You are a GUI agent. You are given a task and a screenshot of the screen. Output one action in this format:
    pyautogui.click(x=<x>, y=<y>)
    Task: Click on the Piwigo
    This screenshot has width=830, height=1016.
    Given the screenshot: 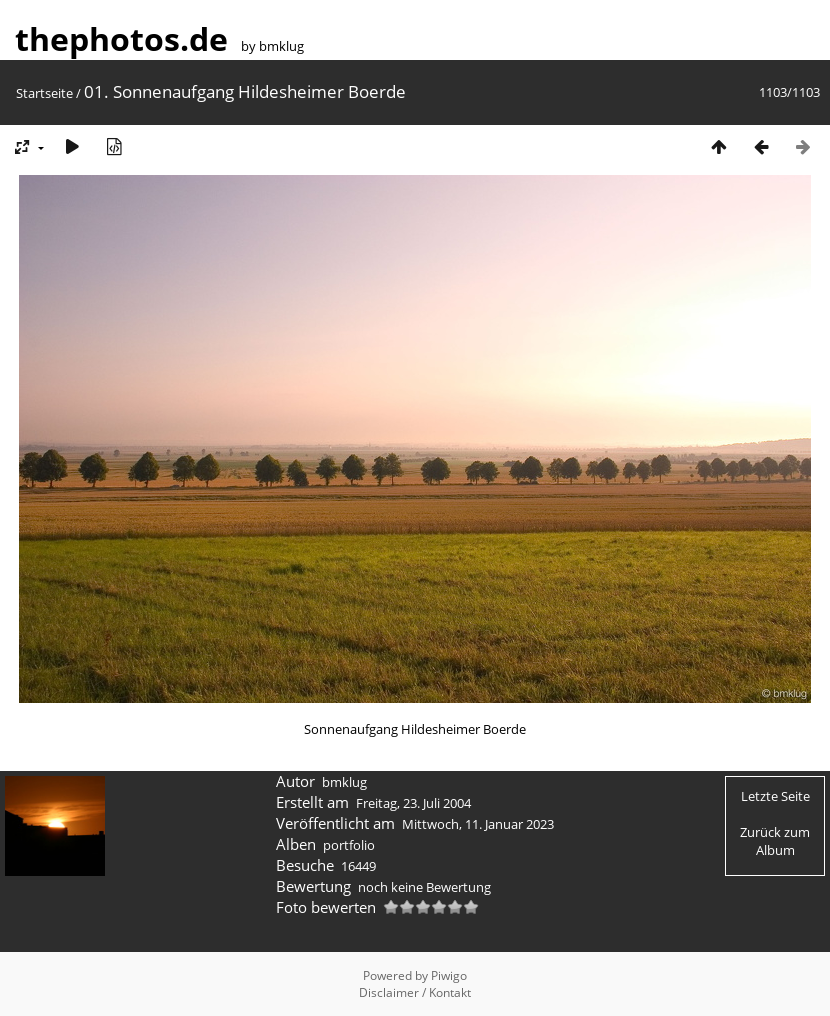 What is the action you would take?
    pyautogui.click(x=449, y=975)
    